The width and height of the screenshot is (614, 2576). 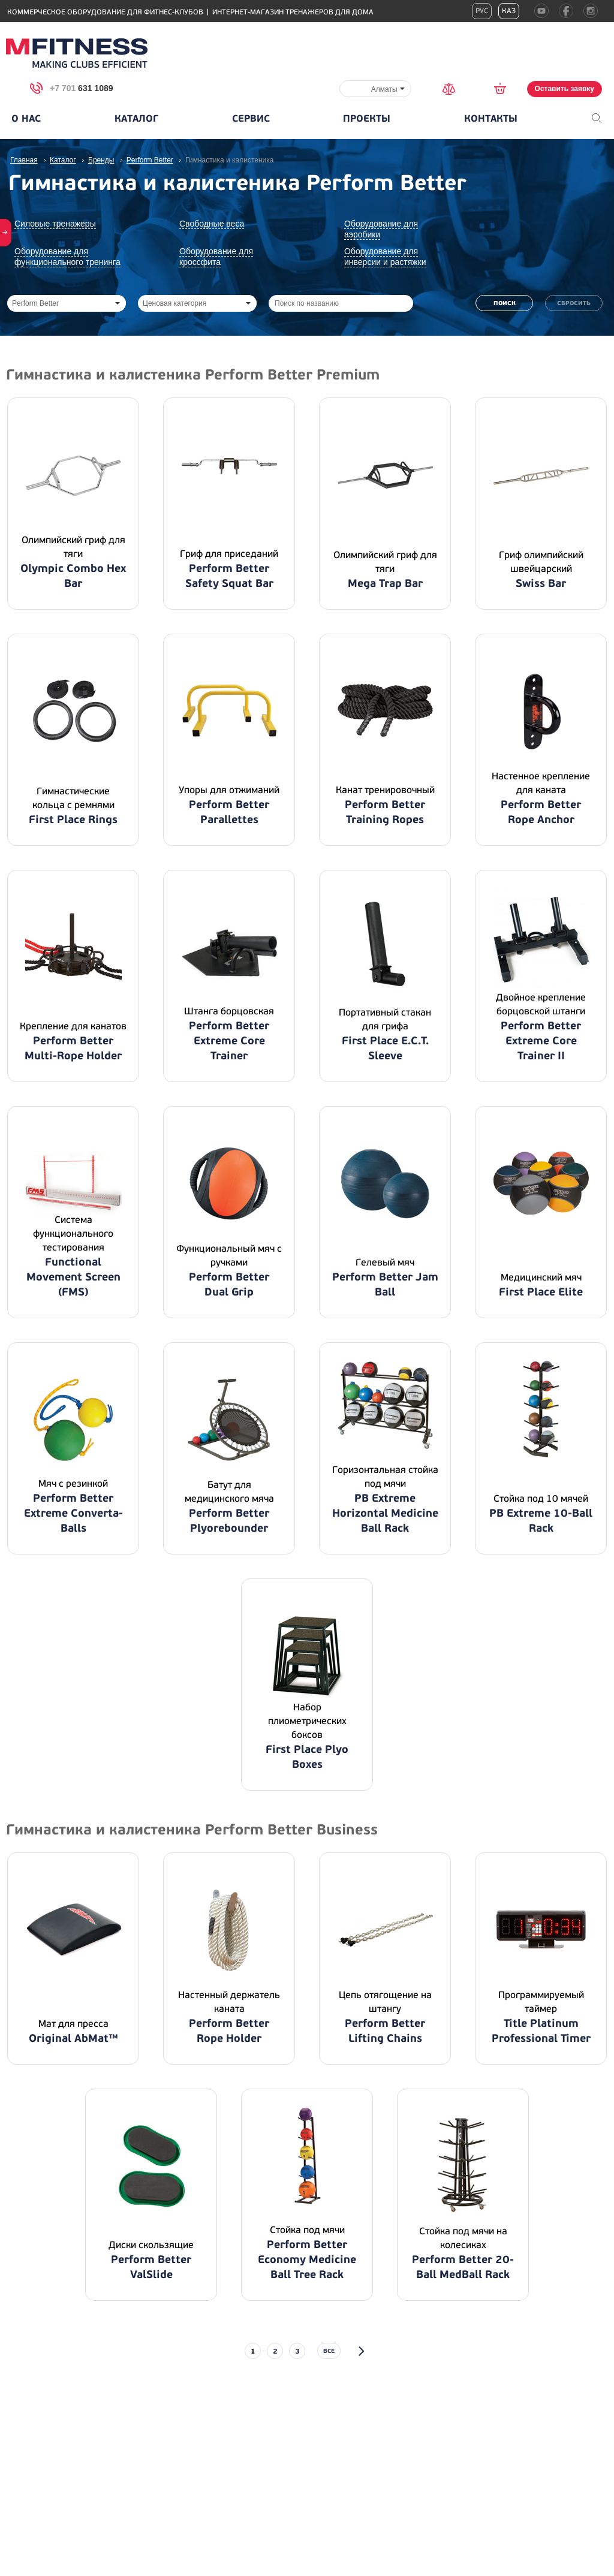 What do you see at coordinates (211, 223) in the screenshot?
I see `Свободные веса` at bounding box center [211, 223].